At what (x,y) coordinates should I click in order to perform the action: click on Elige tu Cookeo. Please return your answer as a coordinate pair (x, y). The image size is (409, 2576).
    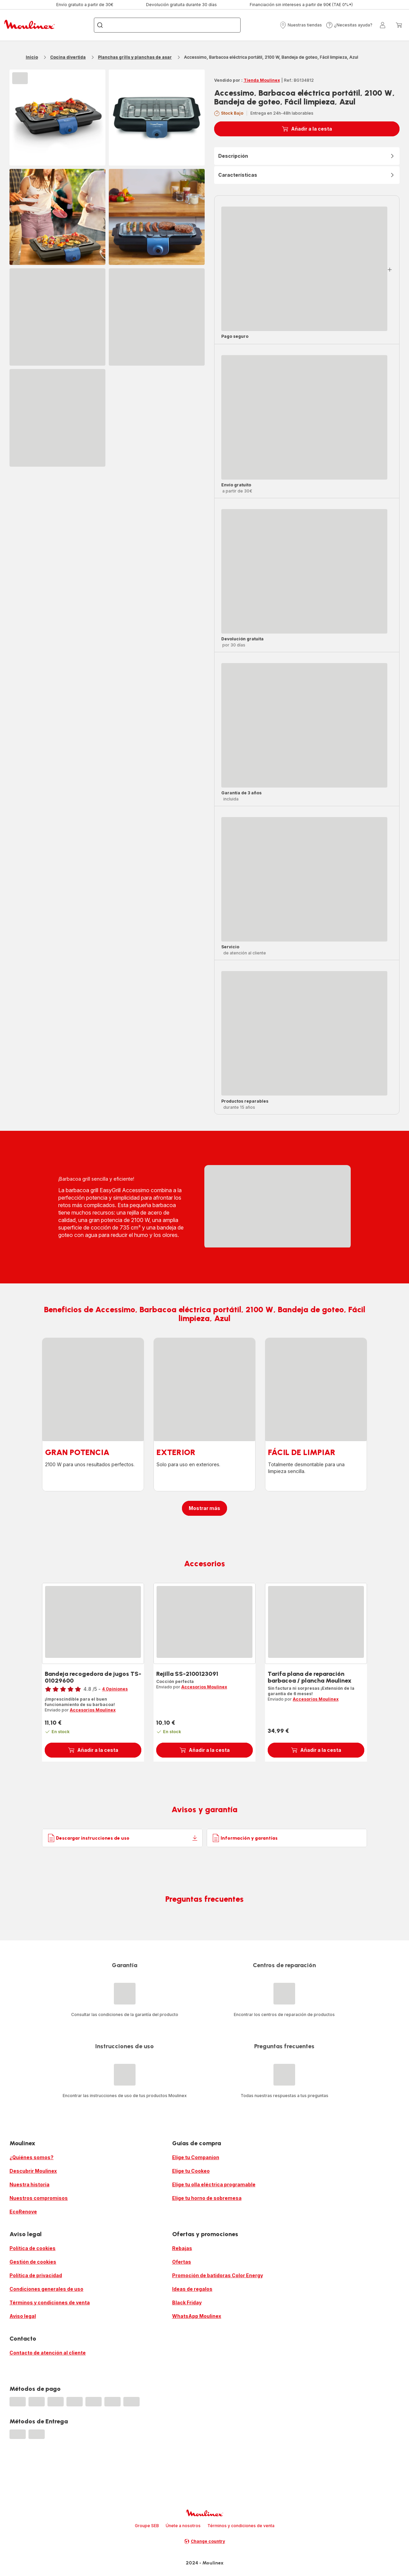
    Looking at the image, I should click on (191, 2171).